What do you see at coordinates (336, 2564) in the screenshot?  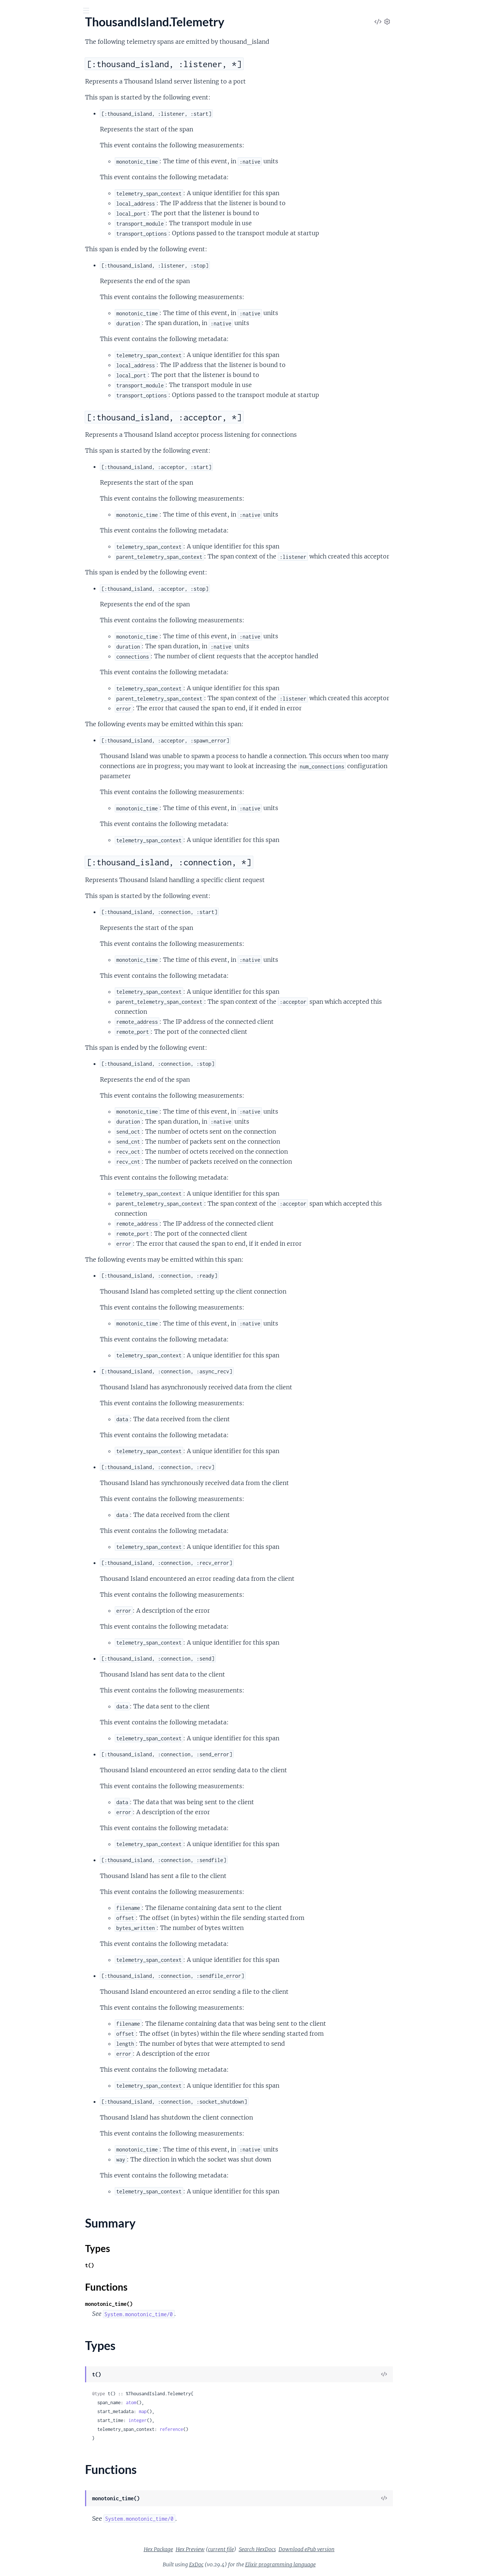 I see `Elixir programming language` at bounding box center [336, 2564].